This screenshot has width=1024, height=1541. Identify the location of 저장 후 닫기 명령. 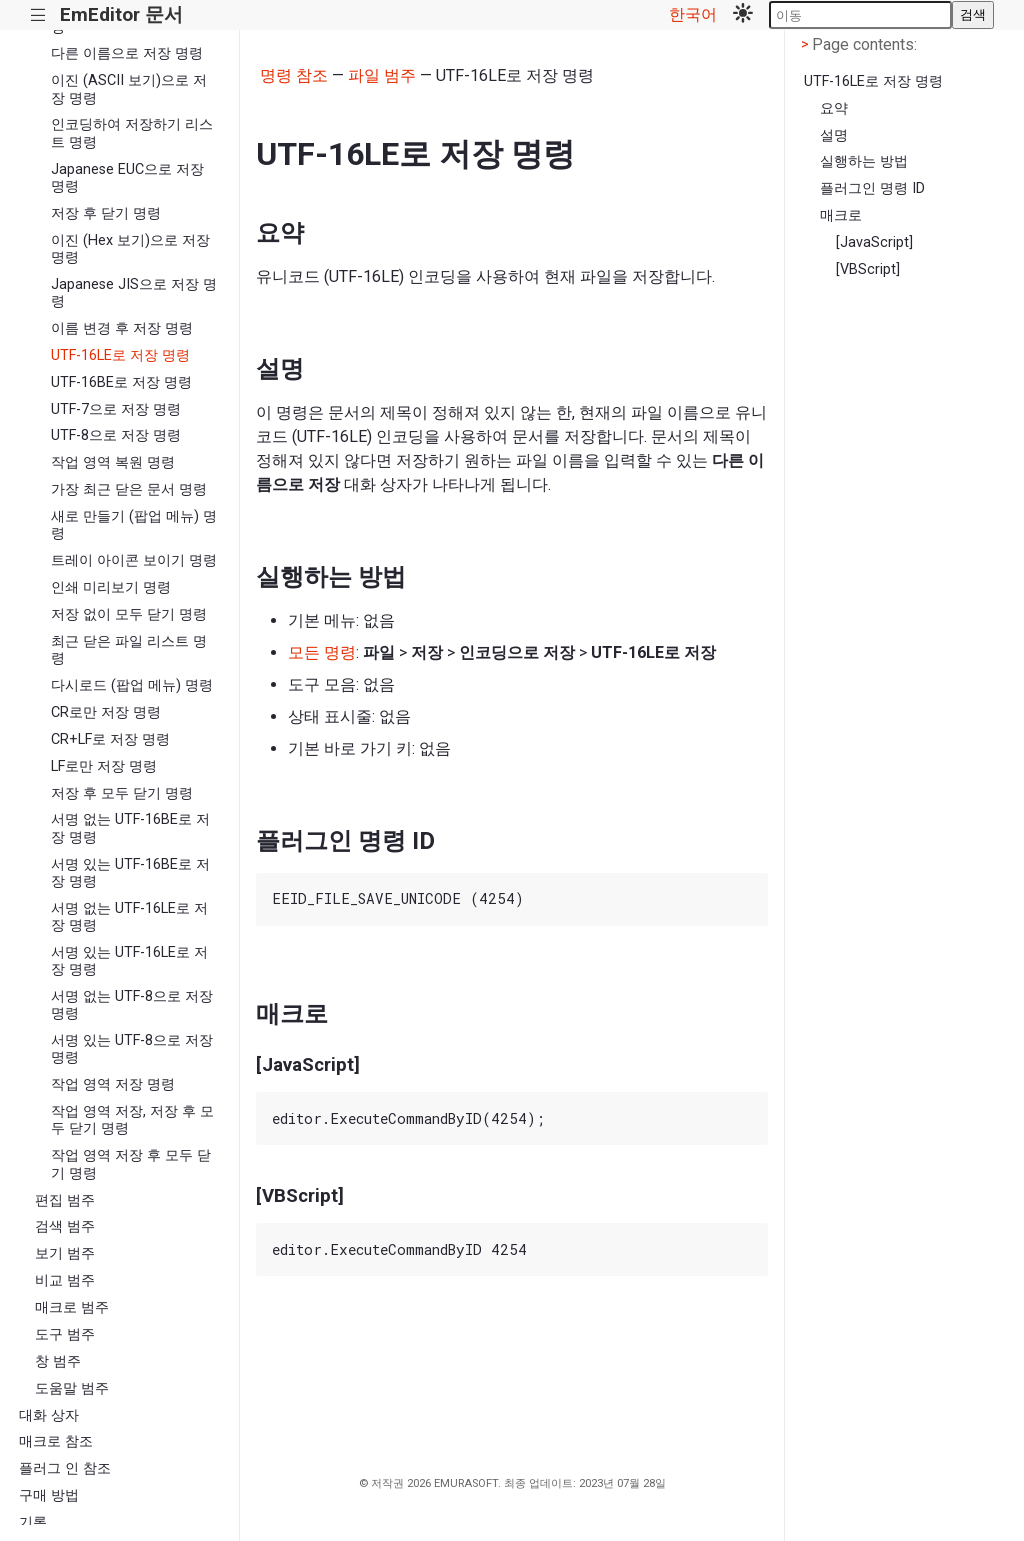
(106, 213).